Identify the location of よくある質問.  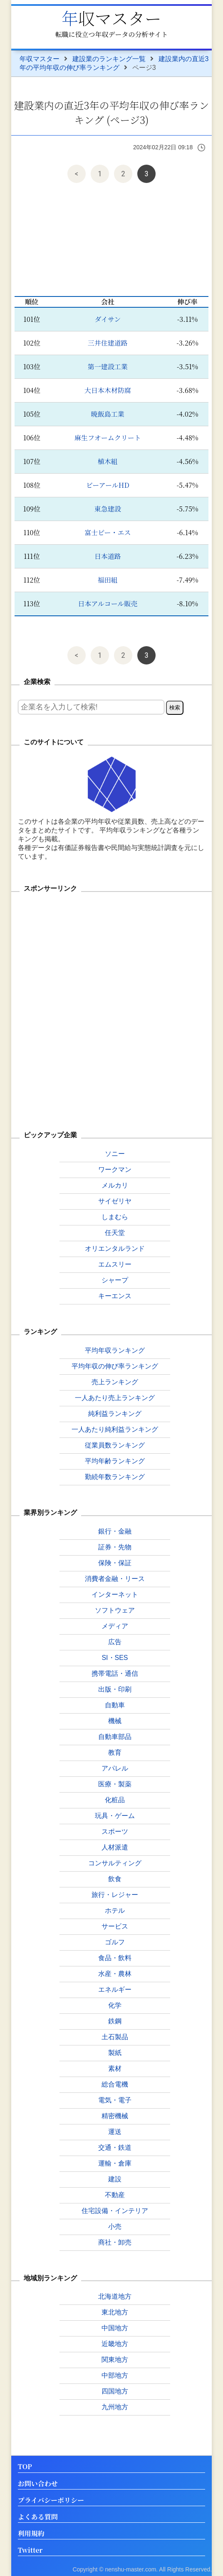
(38, 2517).